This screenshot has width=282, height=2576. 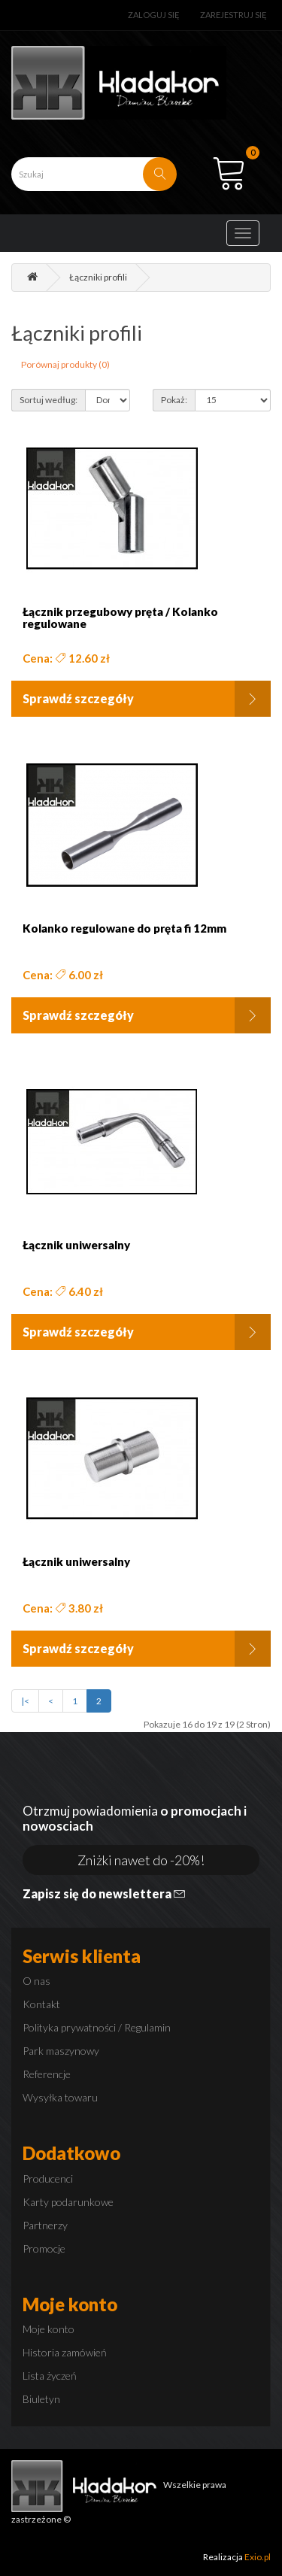 I want to click on |<, so click(x=25, y=1701).